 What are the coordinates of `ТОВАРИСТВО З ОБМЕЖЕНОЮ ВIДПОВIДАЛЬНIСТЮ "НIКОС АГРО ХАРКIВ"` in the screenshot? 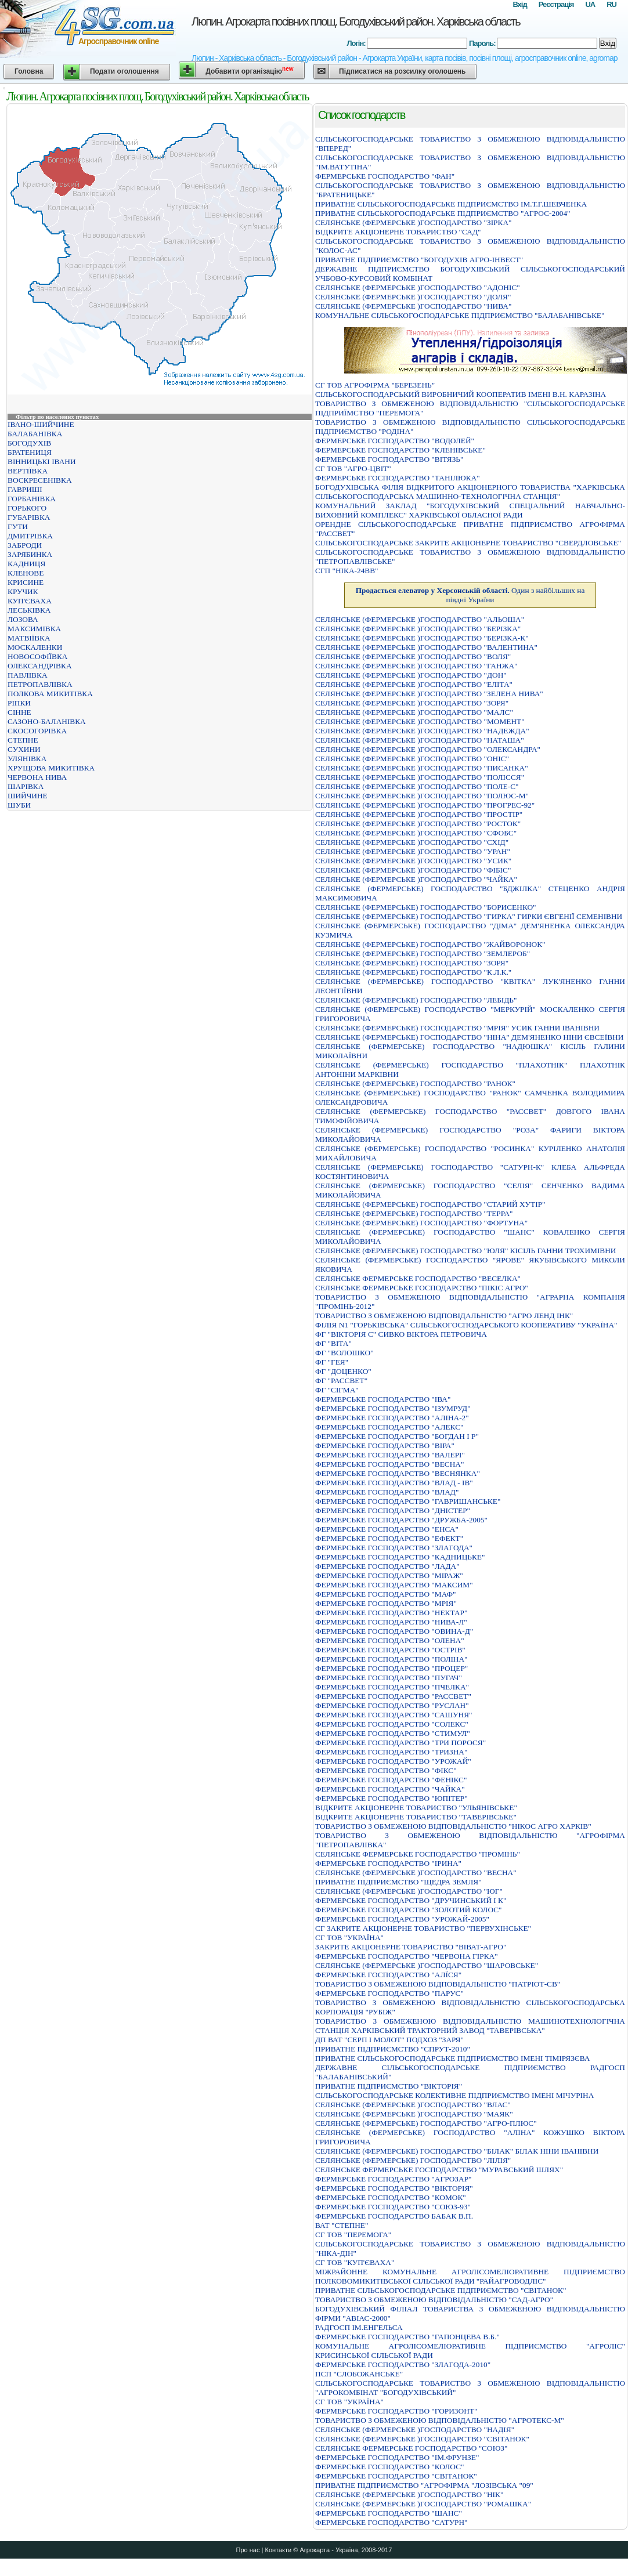 It's located at (453, 1826).